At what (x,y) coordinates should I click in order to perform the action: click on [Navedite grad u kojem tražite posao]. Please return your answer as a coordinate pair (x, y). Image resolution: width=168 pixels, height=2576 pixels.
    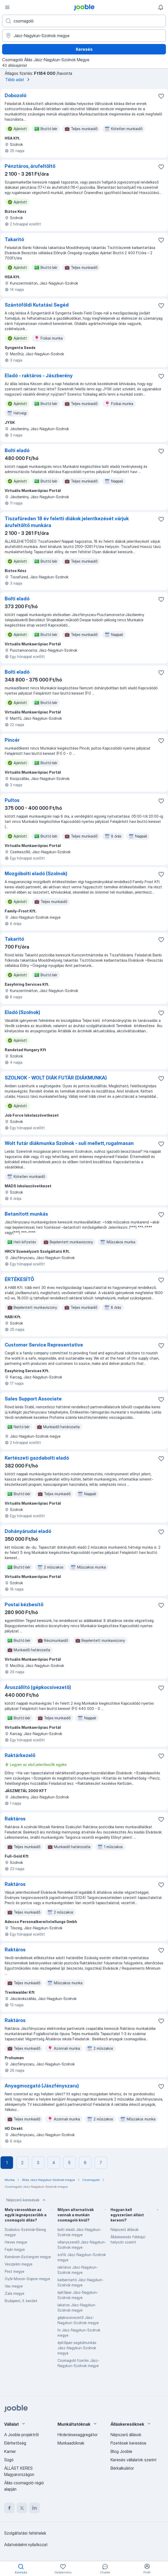
    Looking at the image, I should click on (84, 35).